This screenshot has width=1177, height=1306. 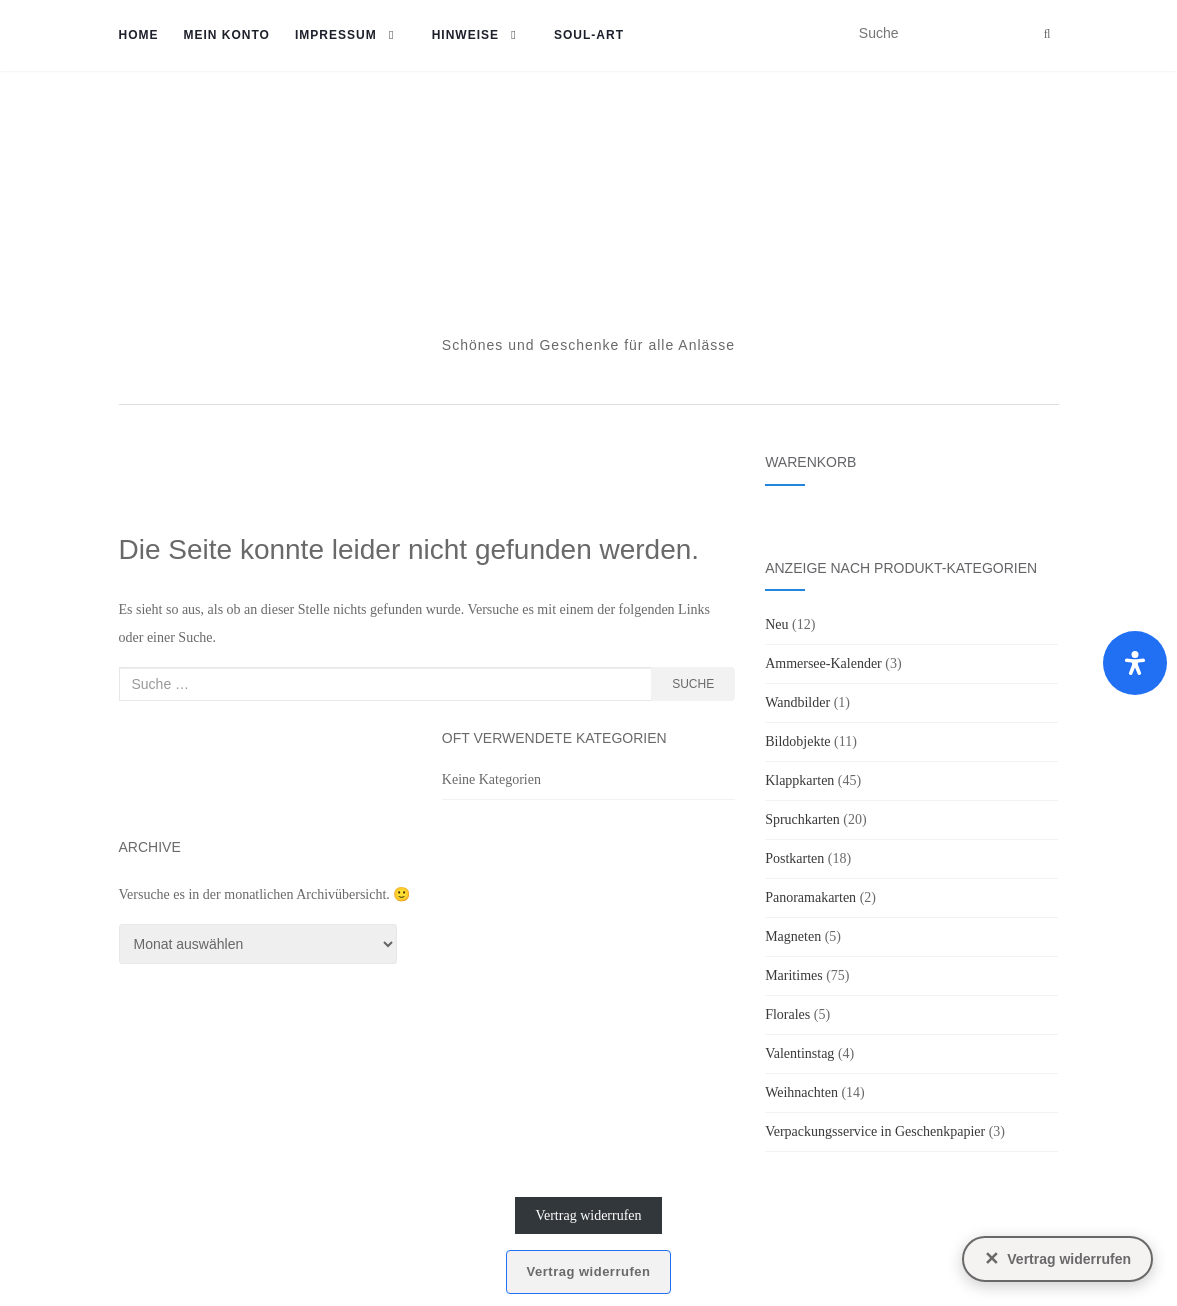 What do you see at coordinates (793, 936) in the screenshot?
I see `Magneten` at bounding box center [793, 936].